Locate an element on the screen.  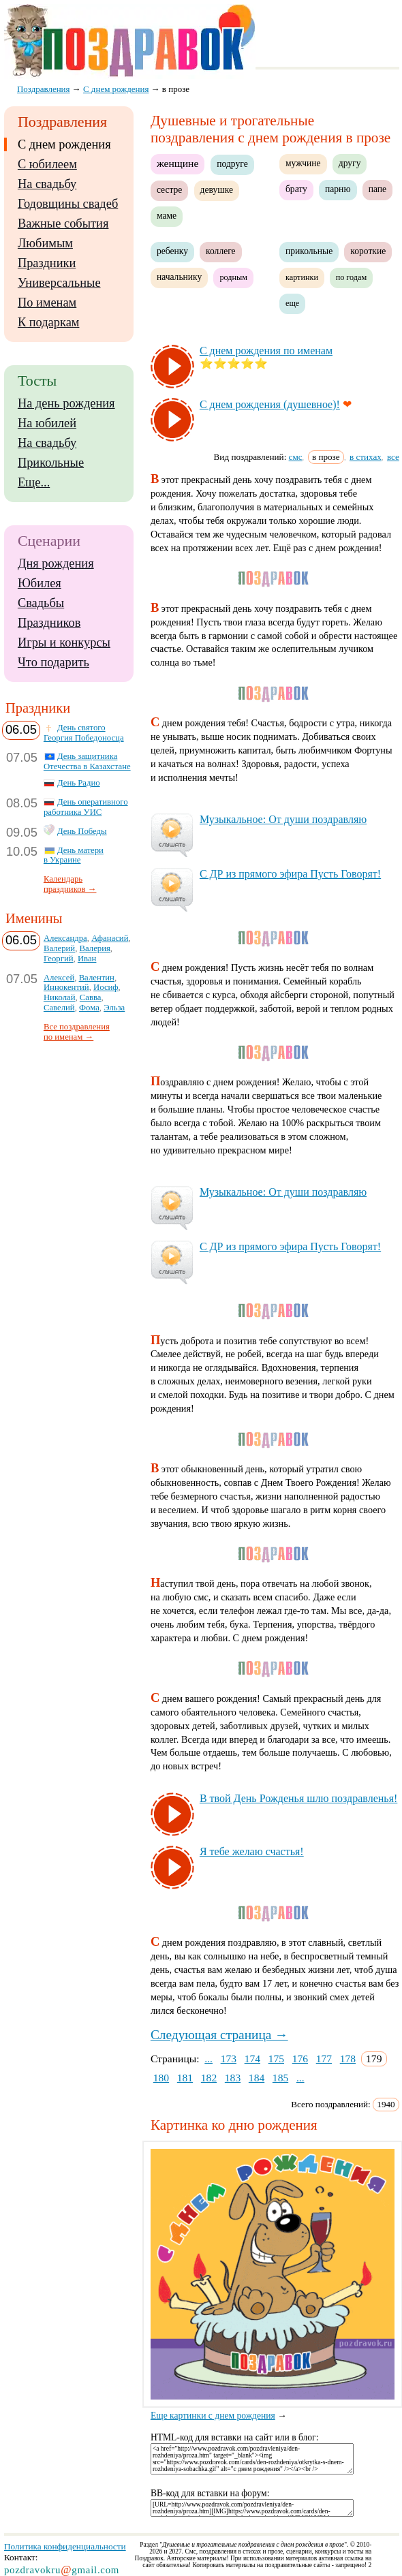
брату is located at coordinates (296, 189).